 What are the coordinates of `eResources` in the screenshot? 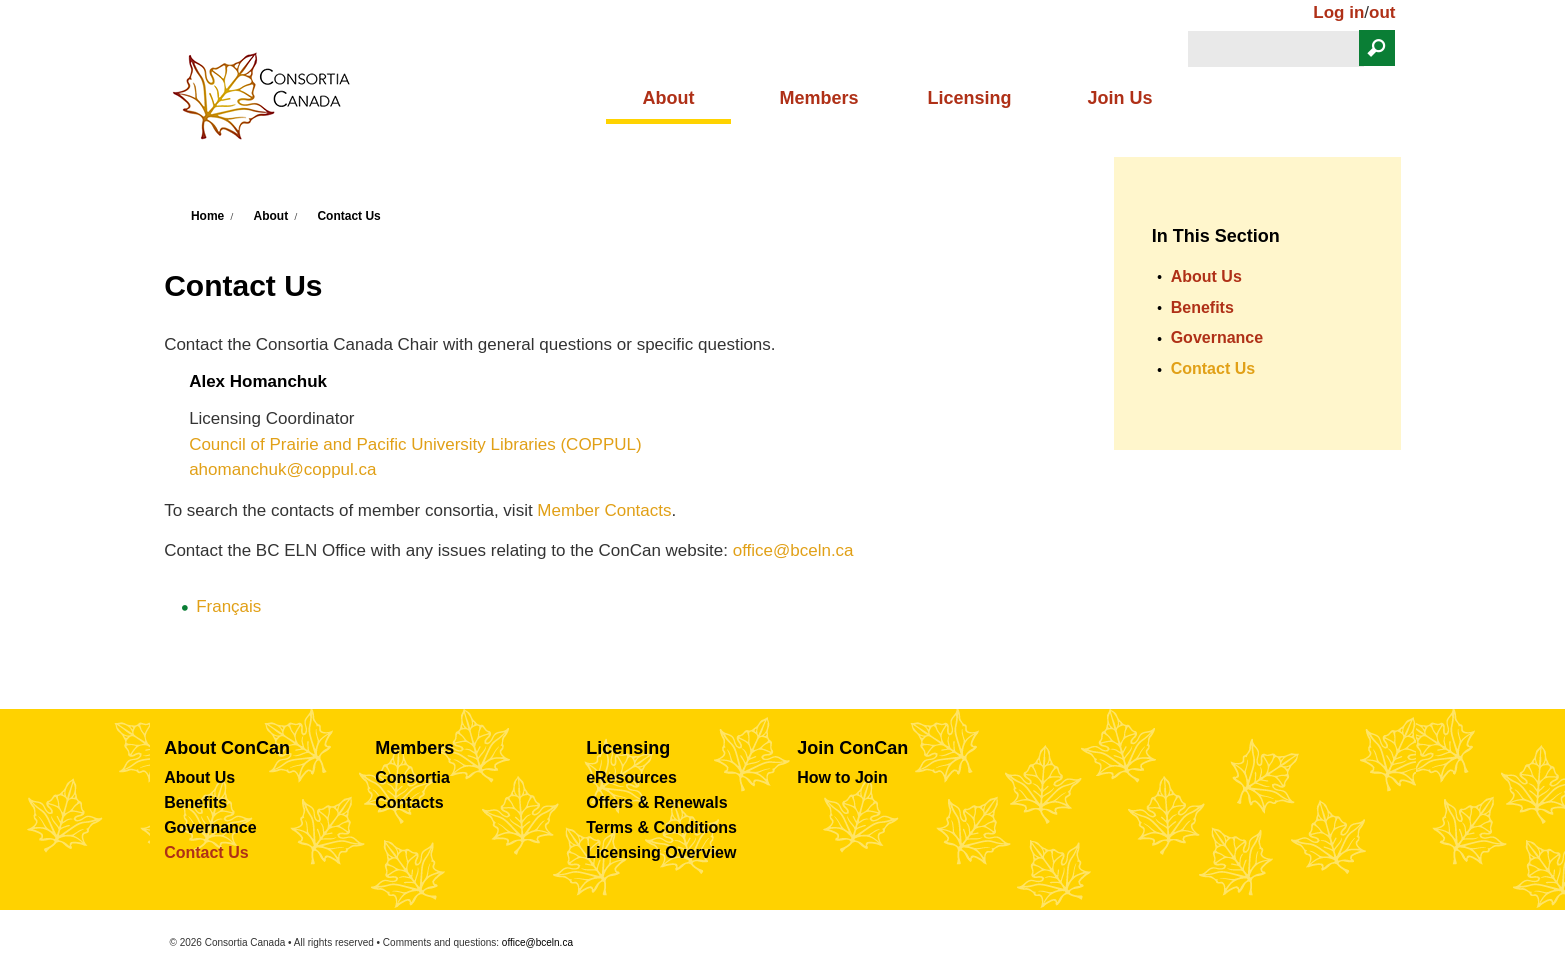 It's located at (631, 777).